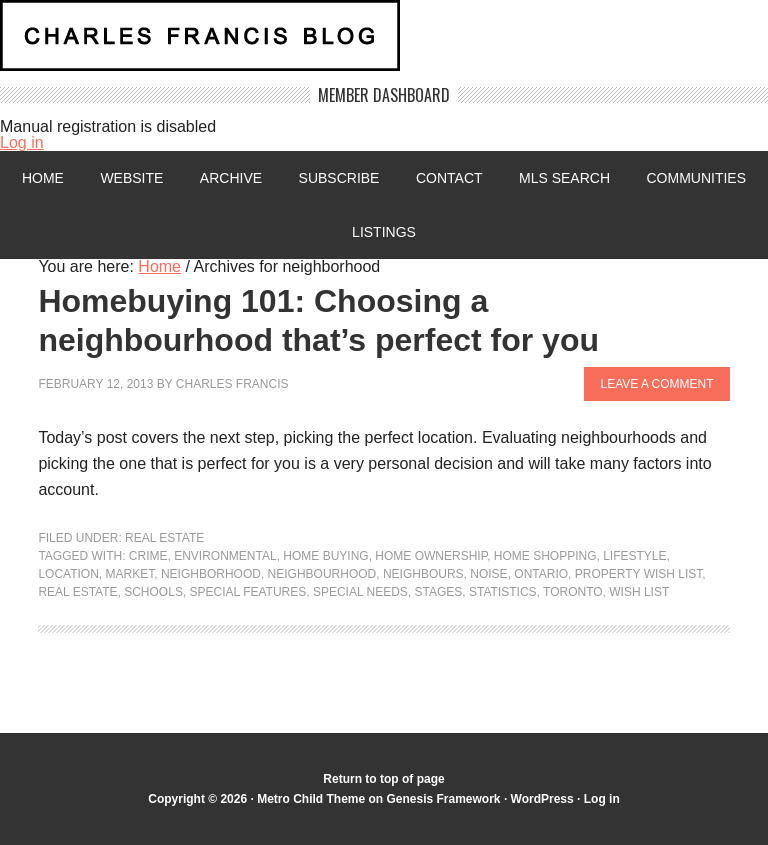 This screenshot has height=845, width=768. I want to click on MLS Search, so click(564, 178).